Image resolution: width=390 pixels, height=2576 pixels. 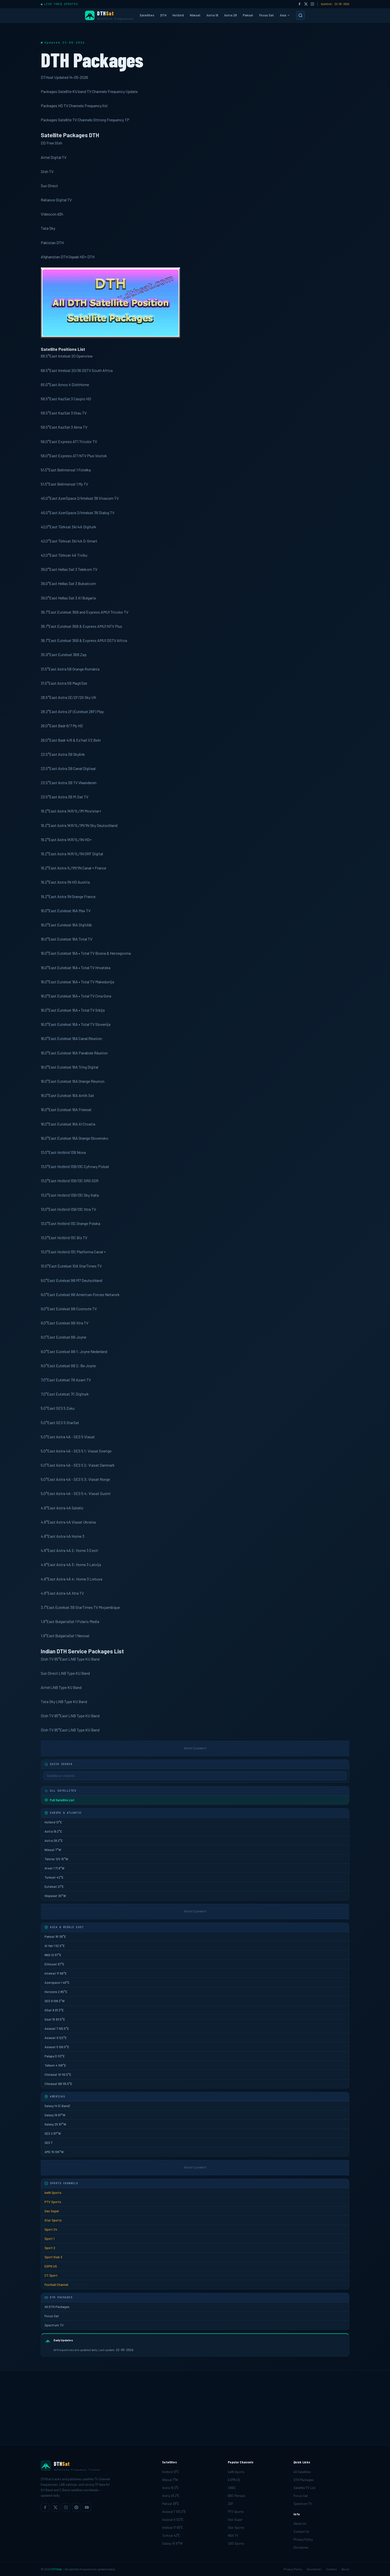 What do you see at coordinates (55, 1946) in the screenshot?
I see `Al Yah 1 52.5°E` at bounding box center [55, 1946].